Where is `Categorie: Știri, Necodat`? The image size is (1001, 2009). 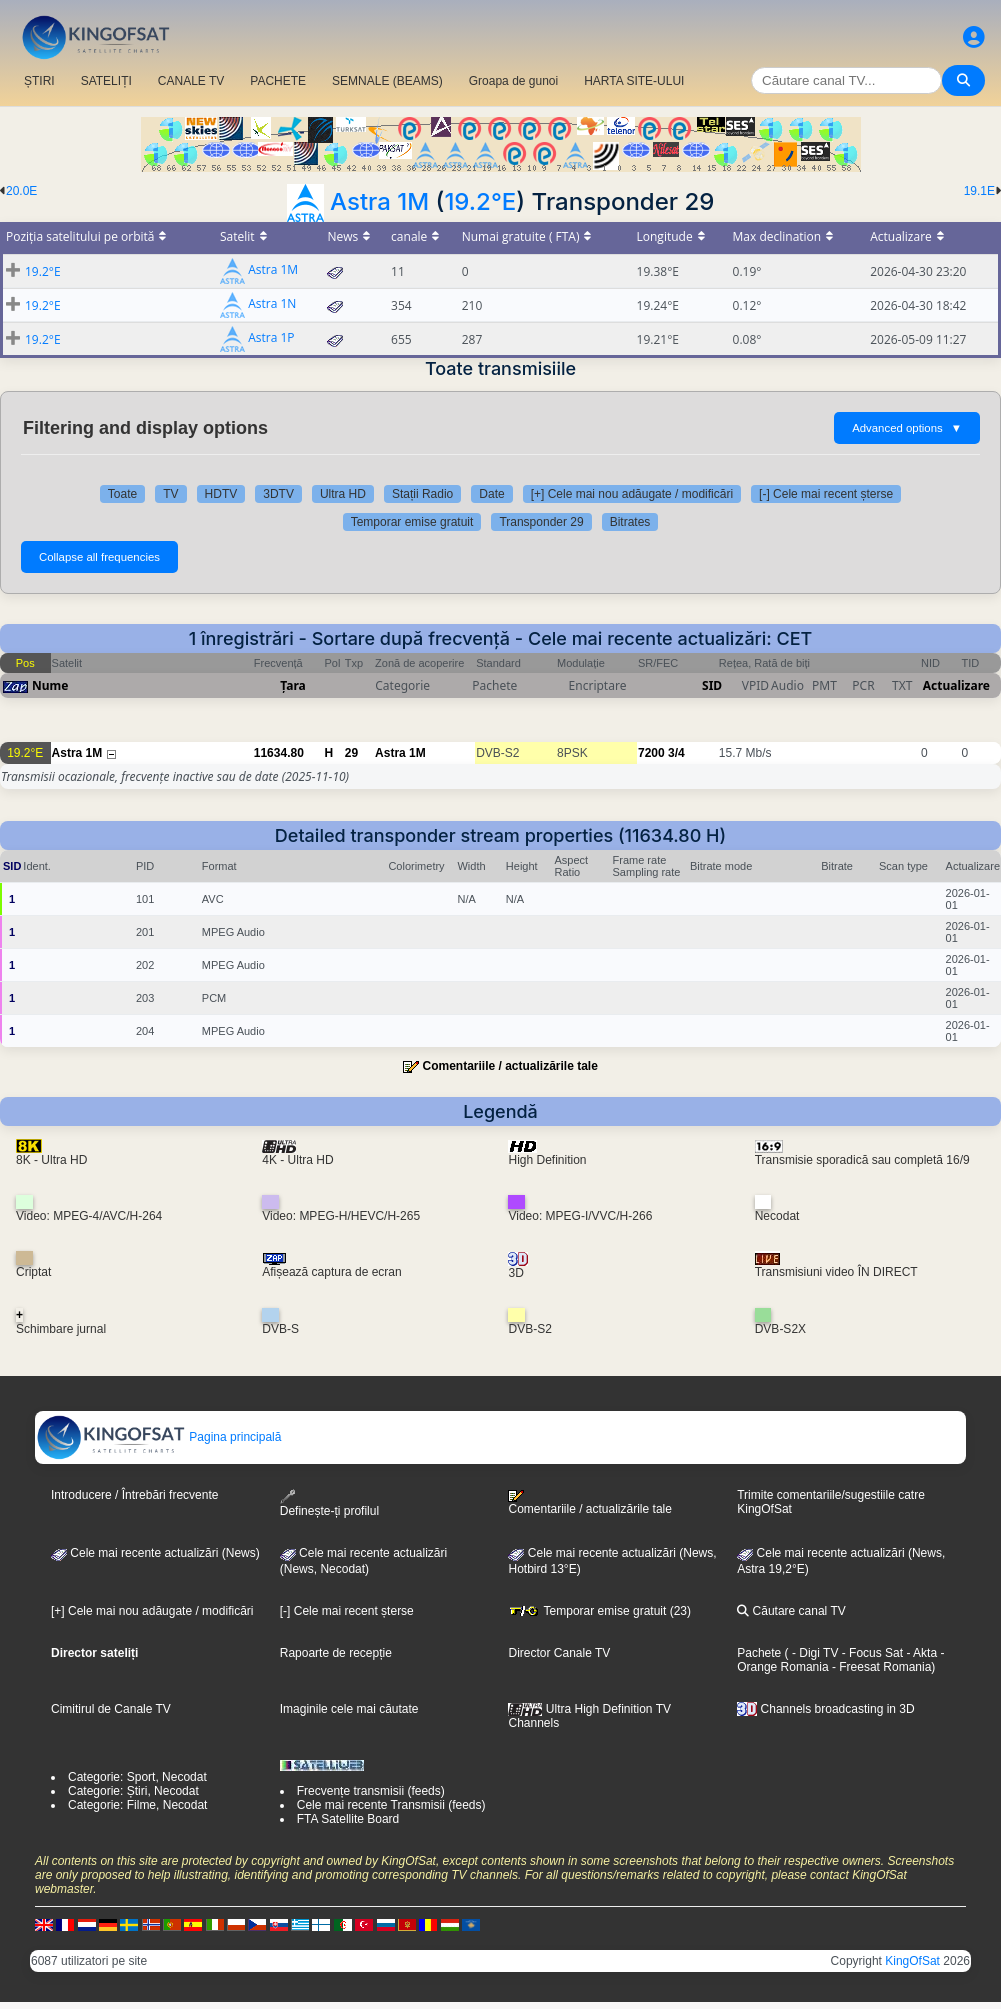 Categorie: Știri, Necodat is located at coordinates (133, 1791).